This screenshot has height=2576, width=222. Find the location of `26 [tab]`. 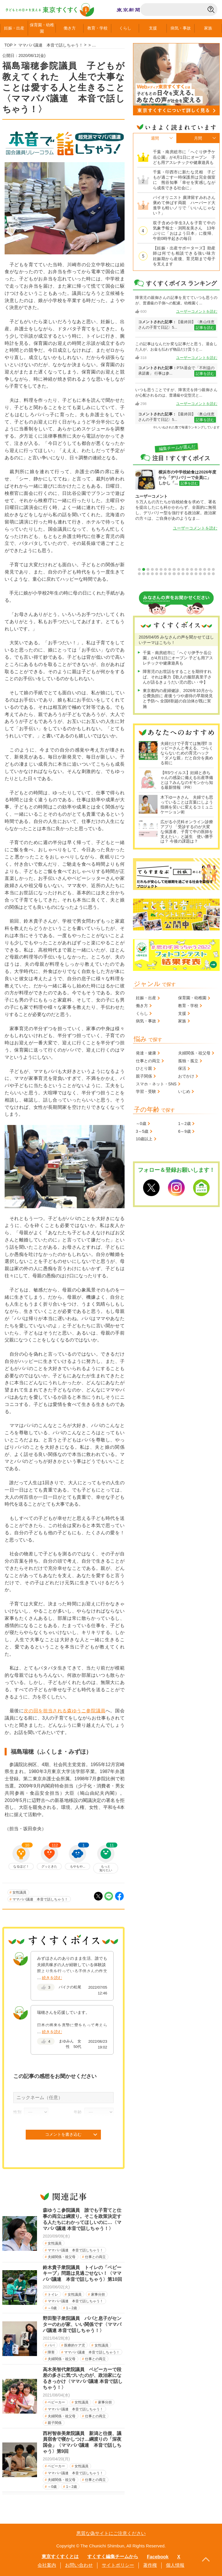

26 [tab] is located at coordinates (169, 573).